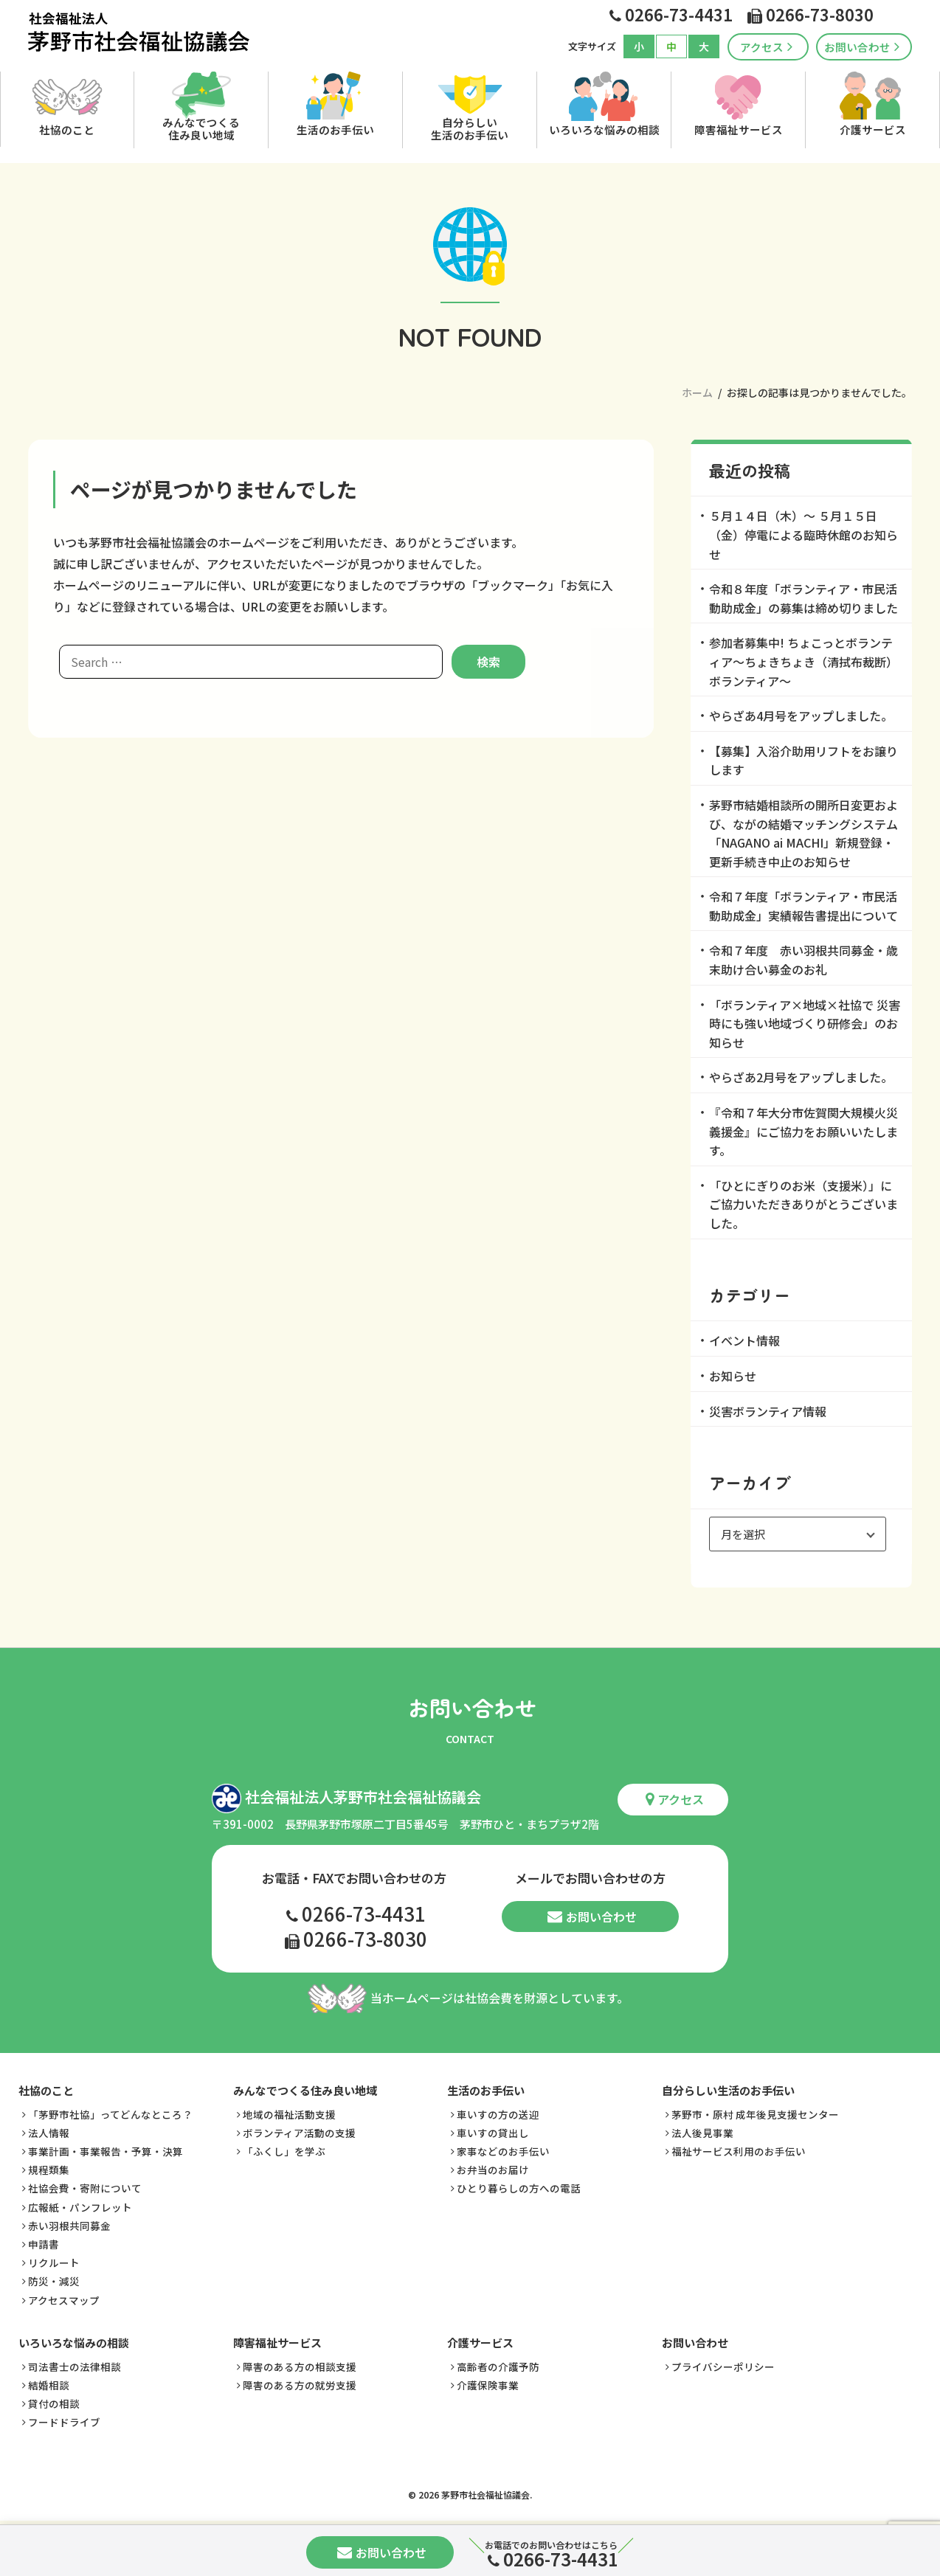 The height and width of the screenshot is (2576, 940). Describe the element at coordinates (85, 2186) in the screenshot. I see `社協会費・寄附について` at that location.